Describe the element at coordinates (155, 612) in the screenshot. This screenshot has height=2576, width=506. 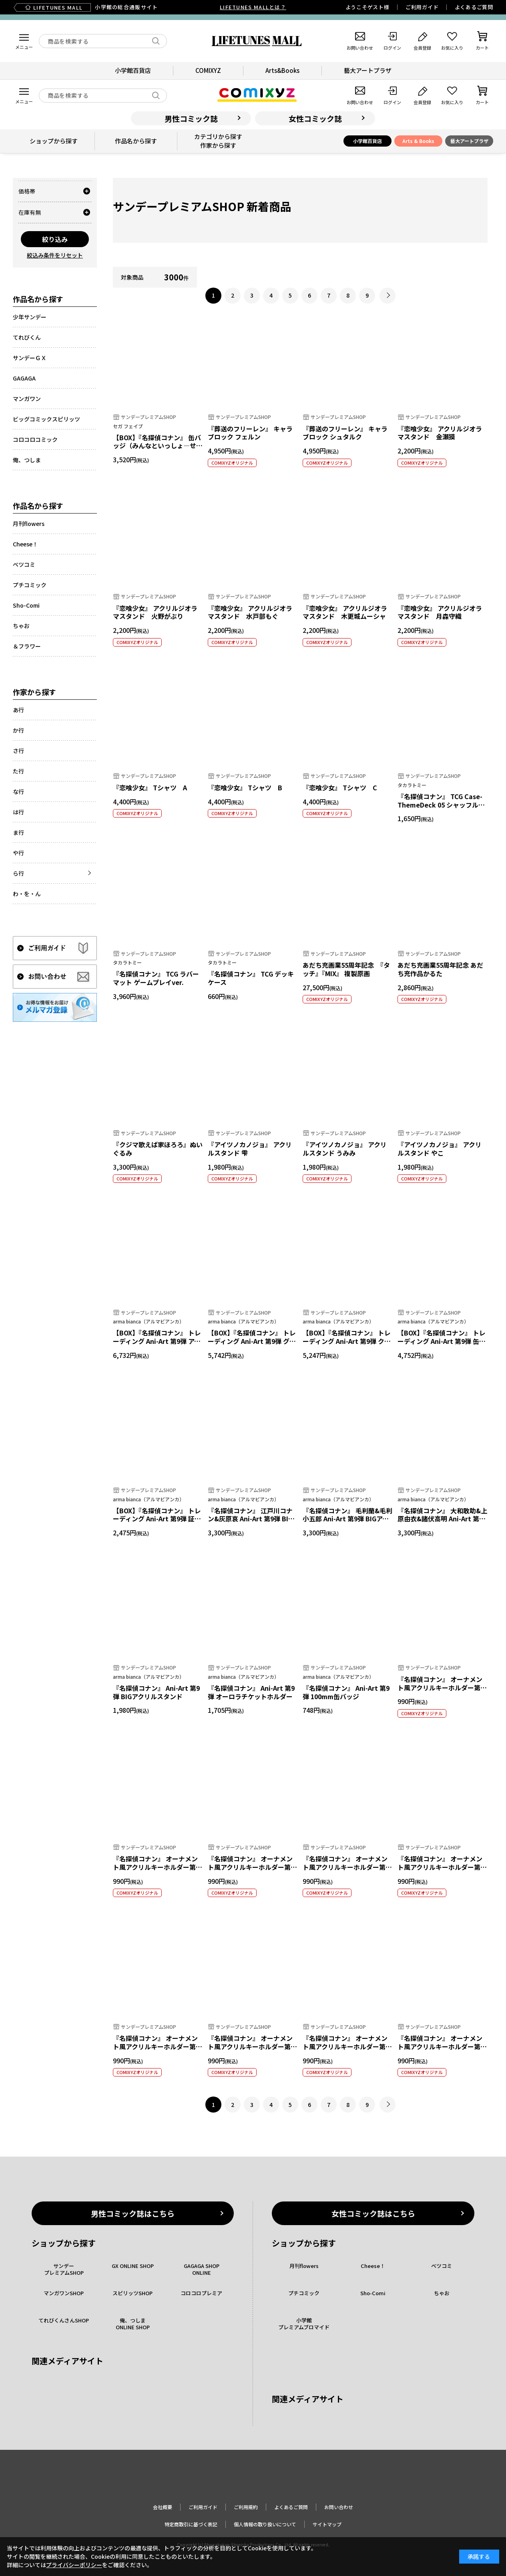
I see `『恋喰少女』 アクリルジオラマスタンド 火野がぶり` at that location.